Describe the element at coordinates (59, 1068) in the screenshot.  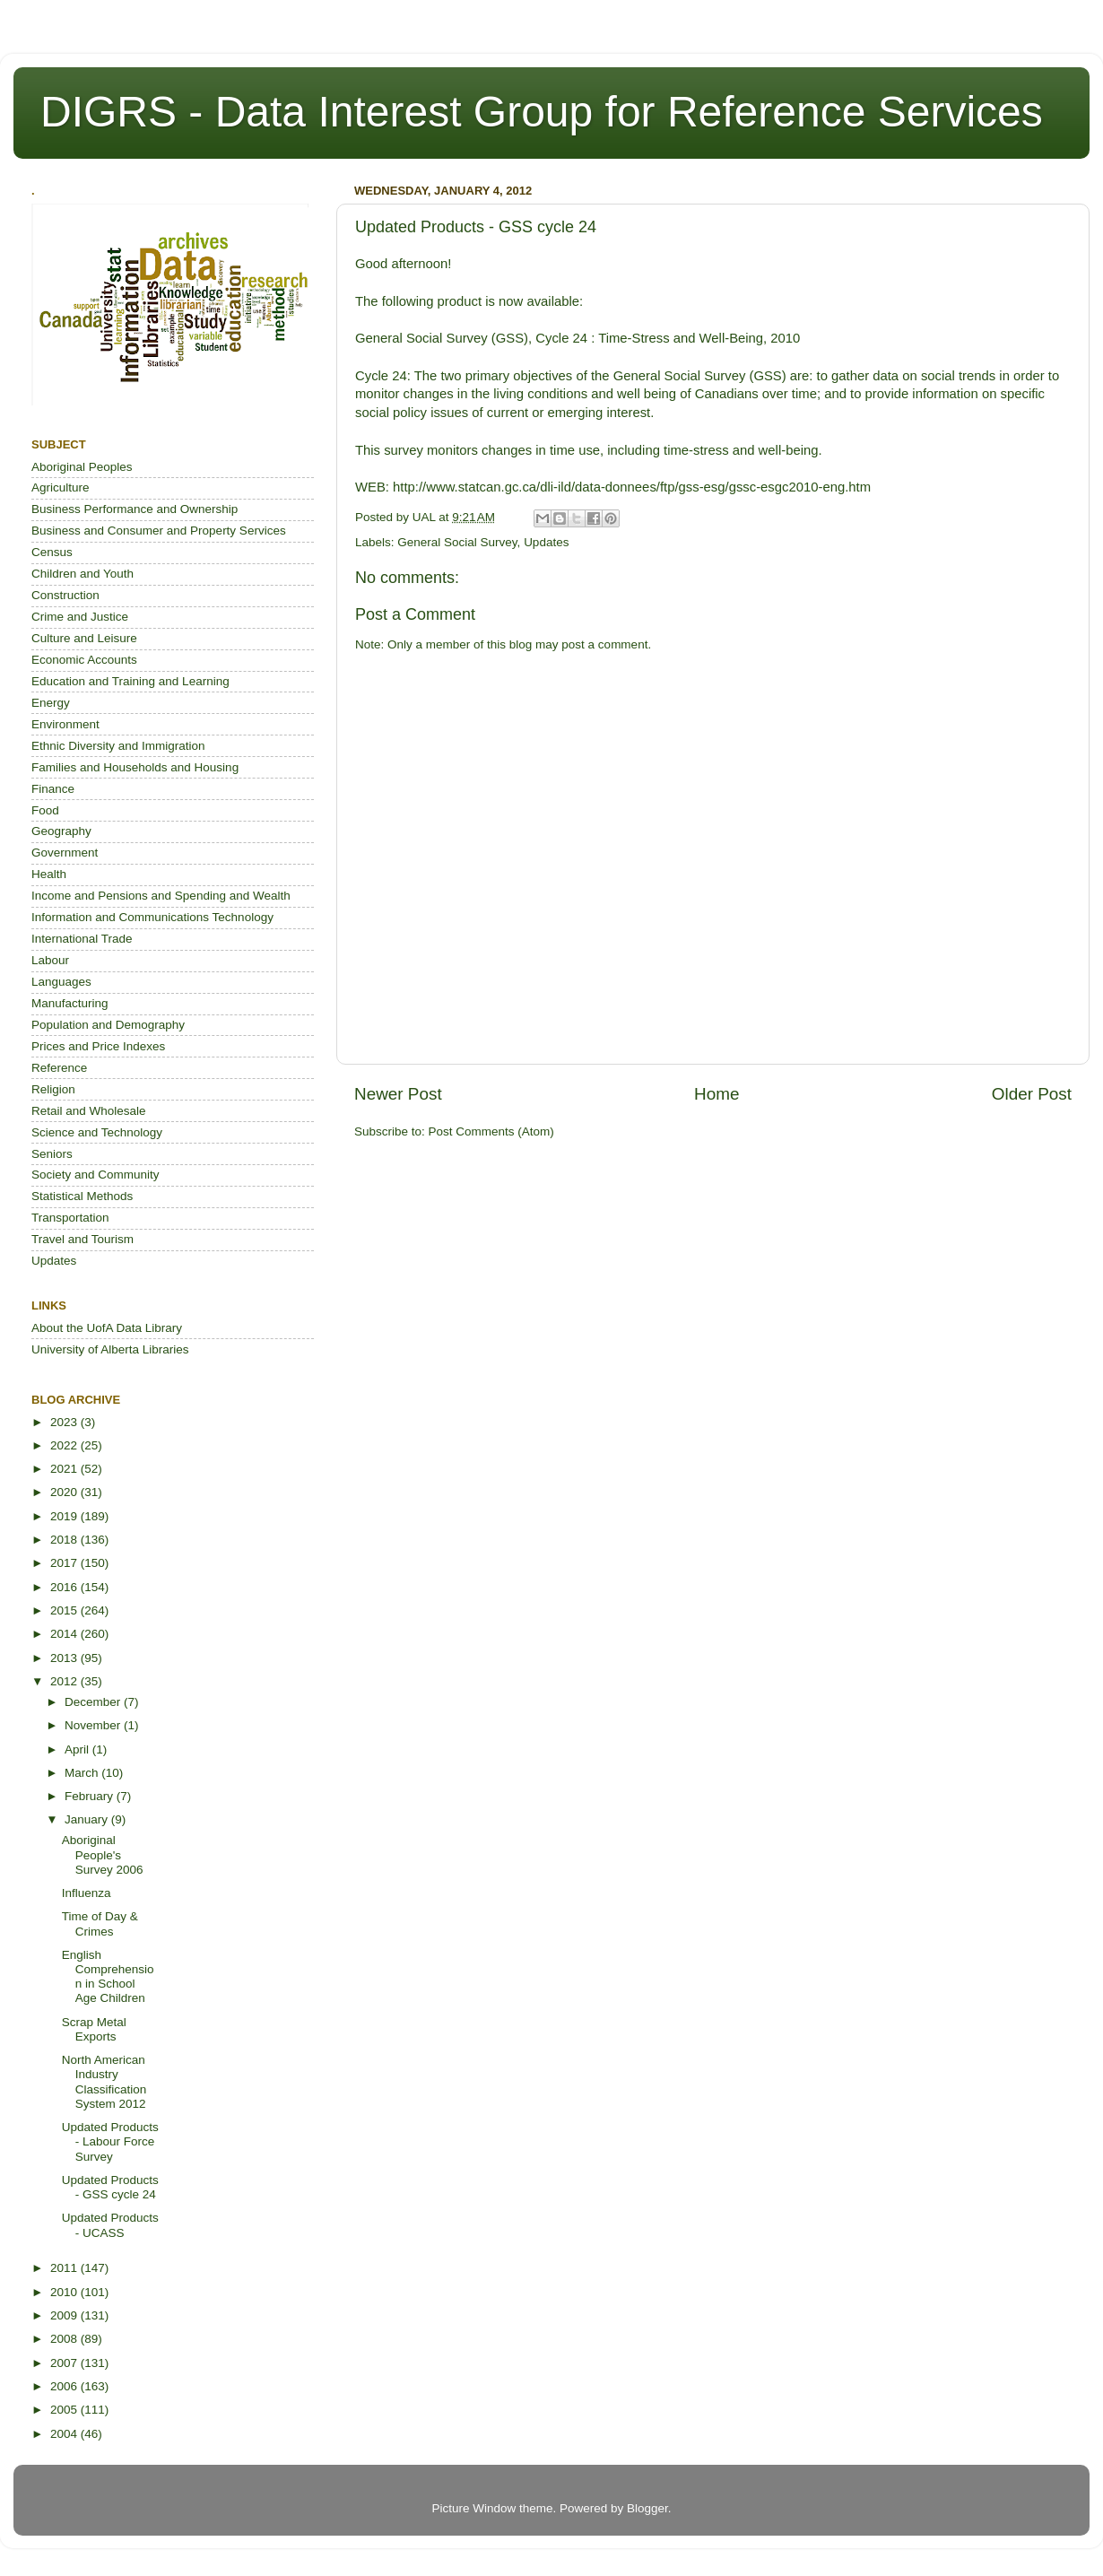
I see `Reference` at that location.